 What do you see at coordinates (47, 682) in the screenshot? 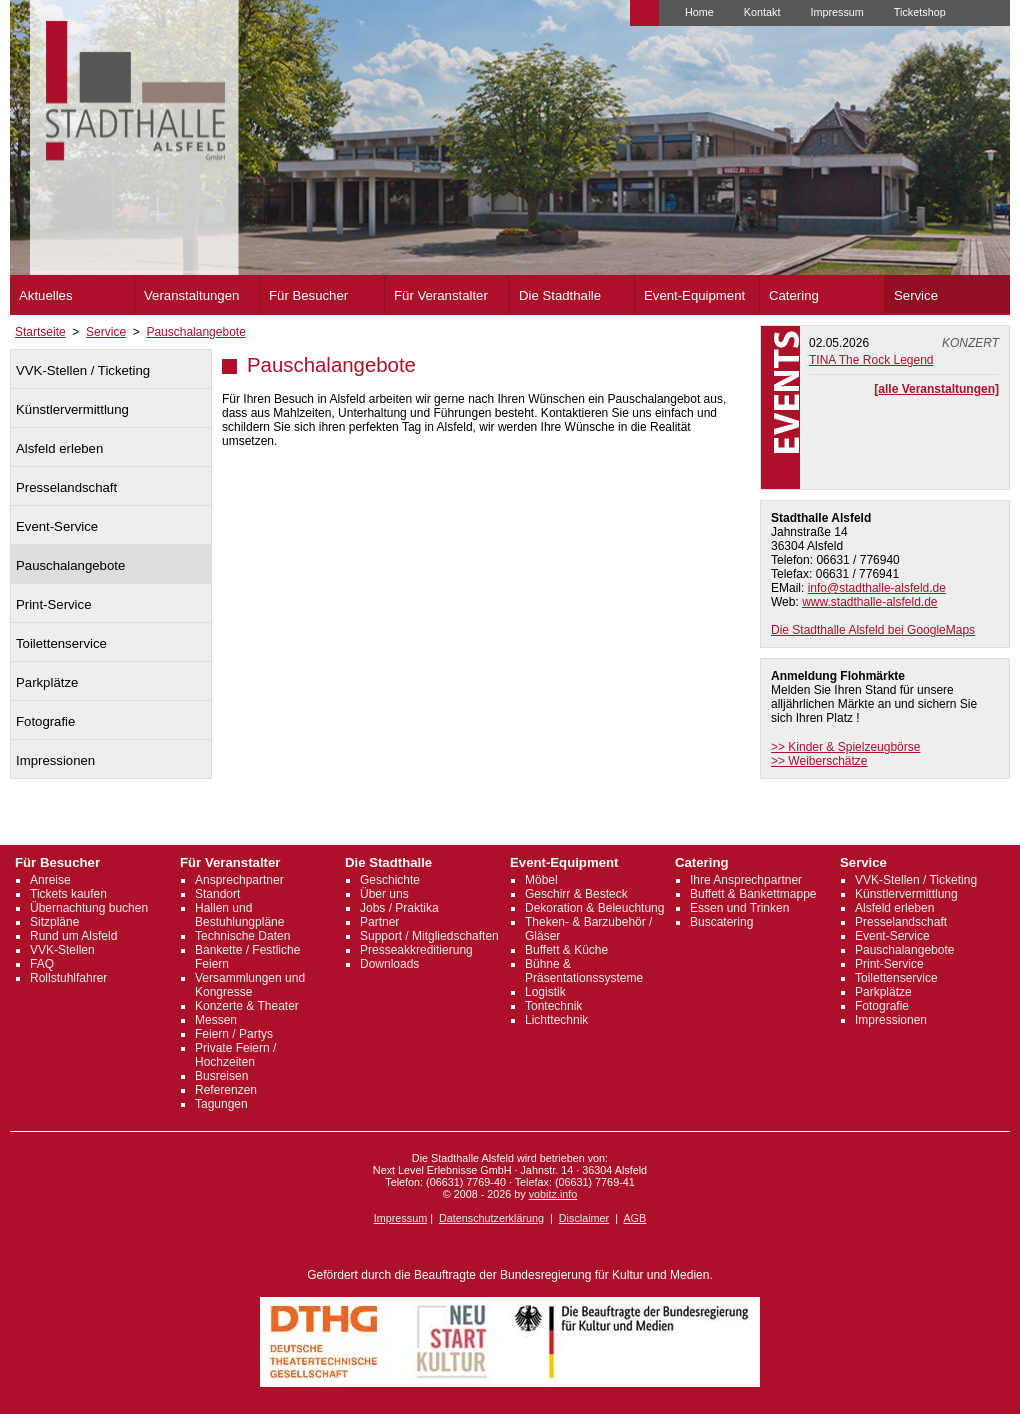
I see `Parkplätze` at bounding box center [47, 682].